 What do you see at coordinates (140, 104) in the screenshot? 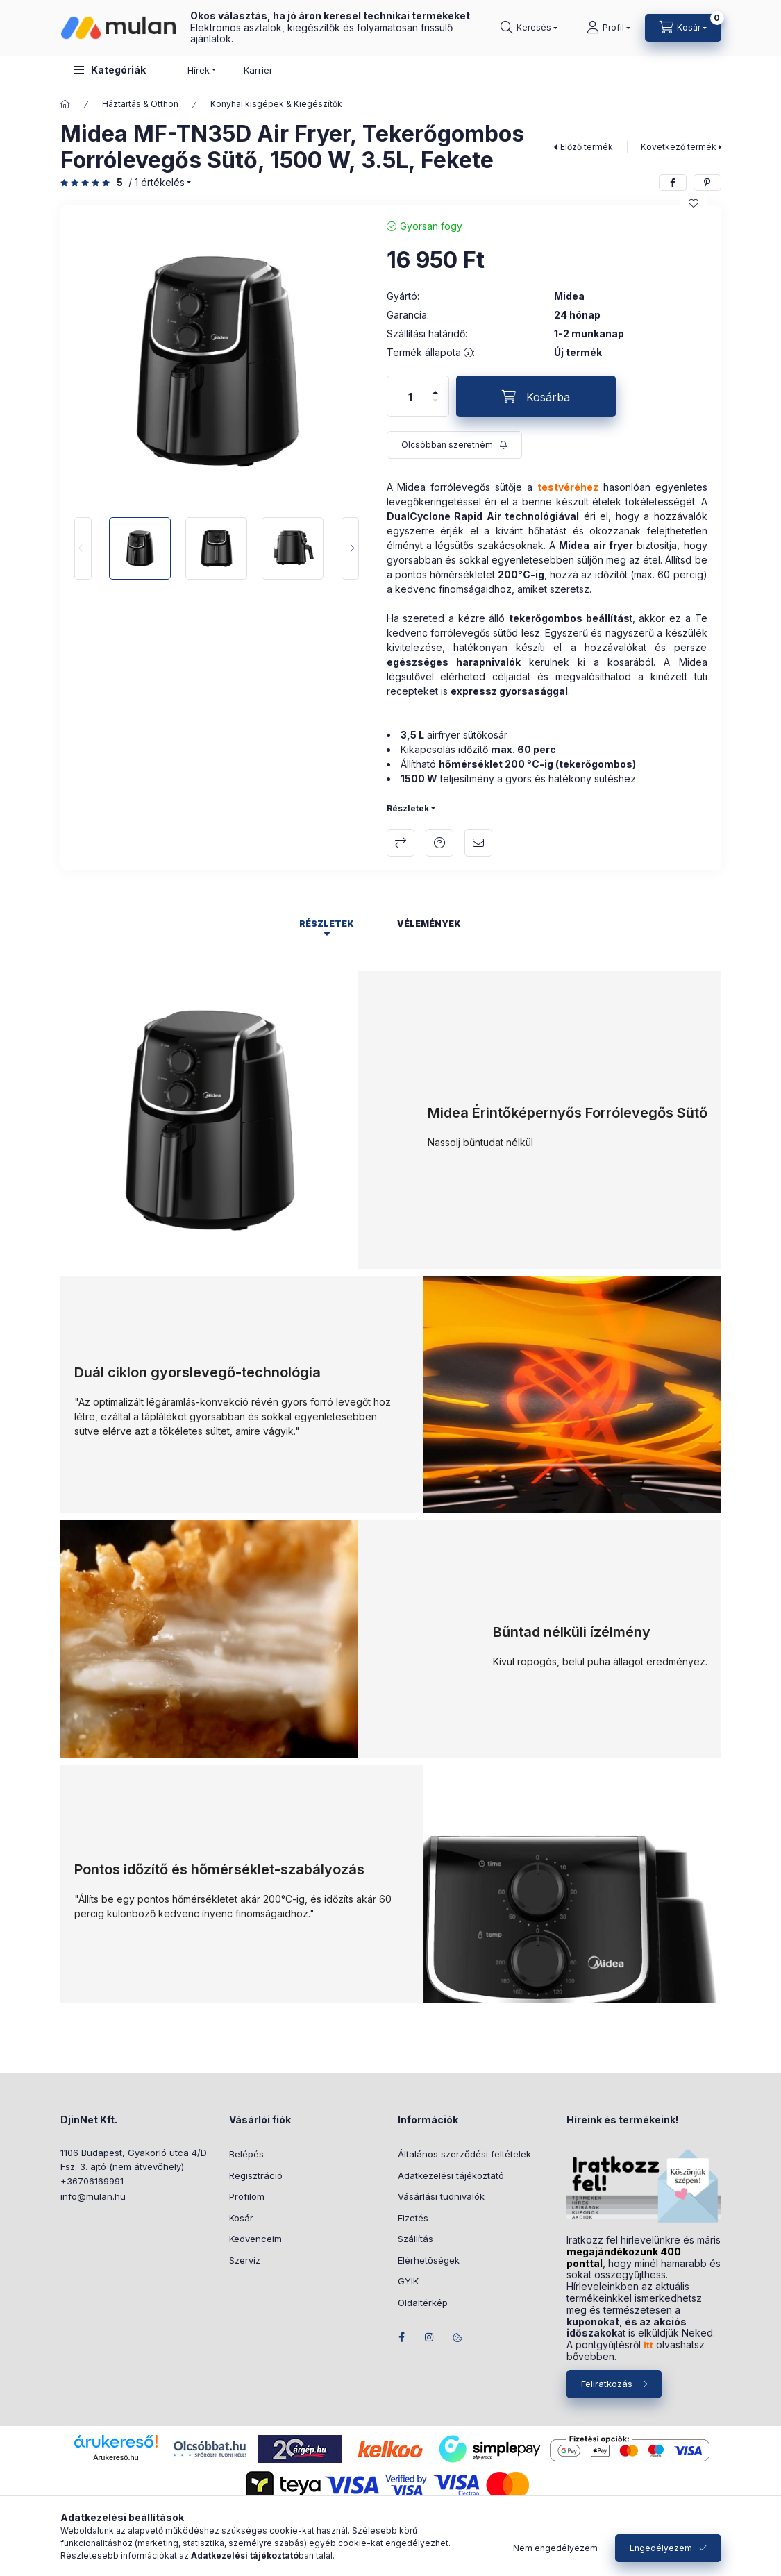
I see `Háztartás & Otthon` at bounding box center [140, 104].